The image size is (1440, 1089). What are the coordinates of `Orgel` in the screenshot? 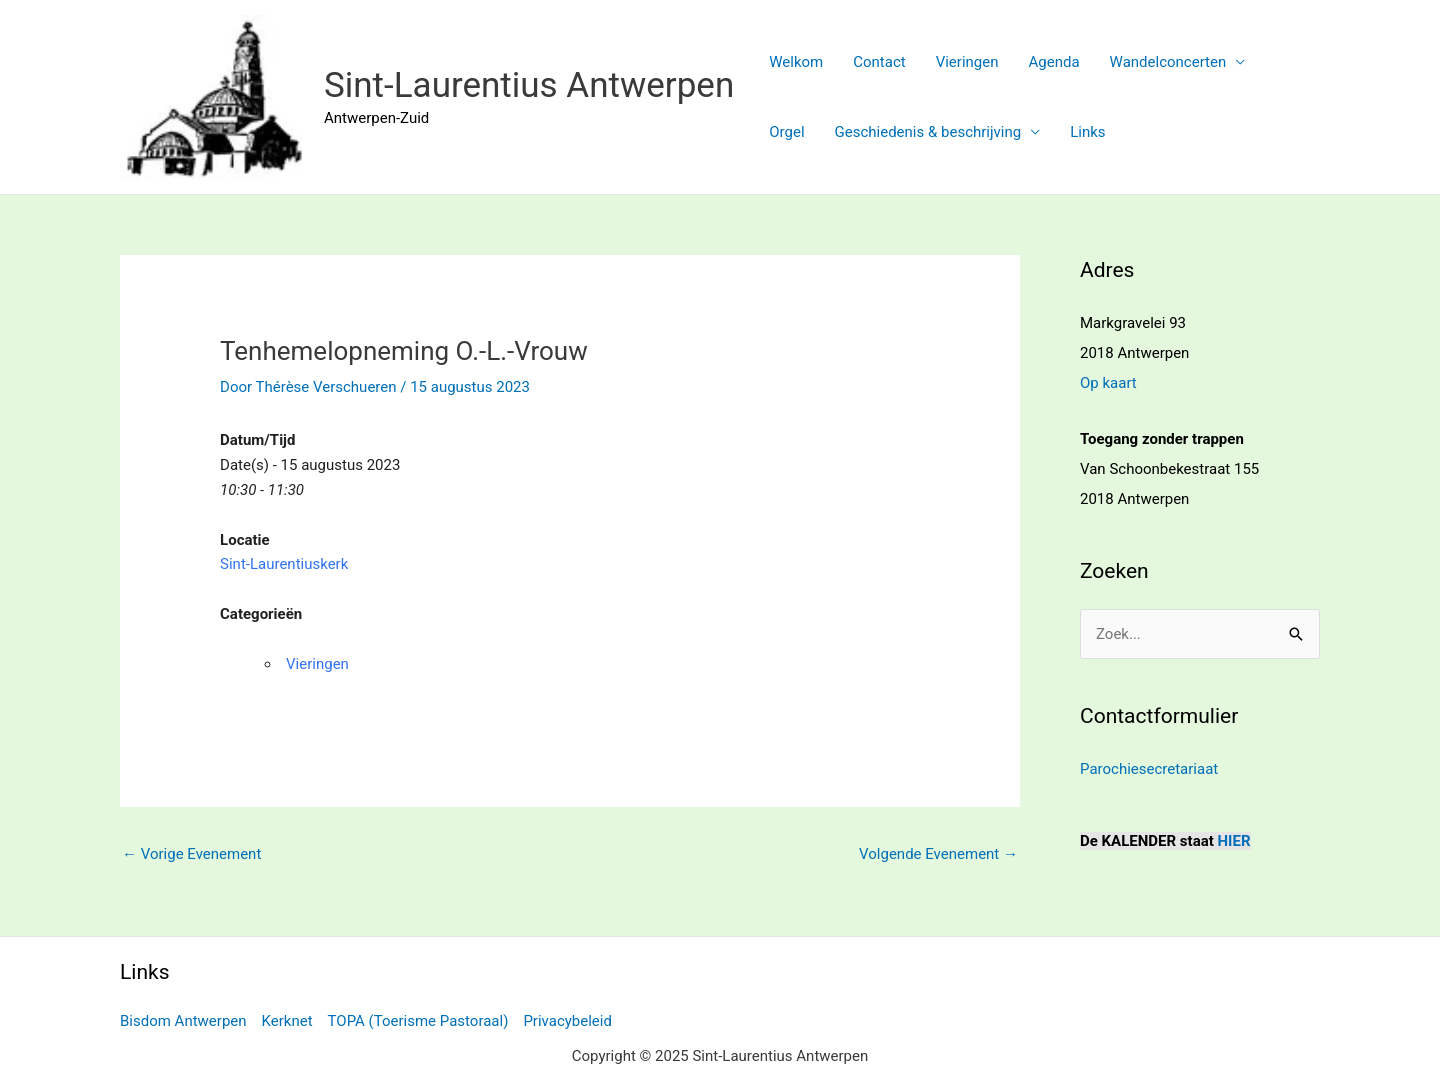 It's located at (786, 132).